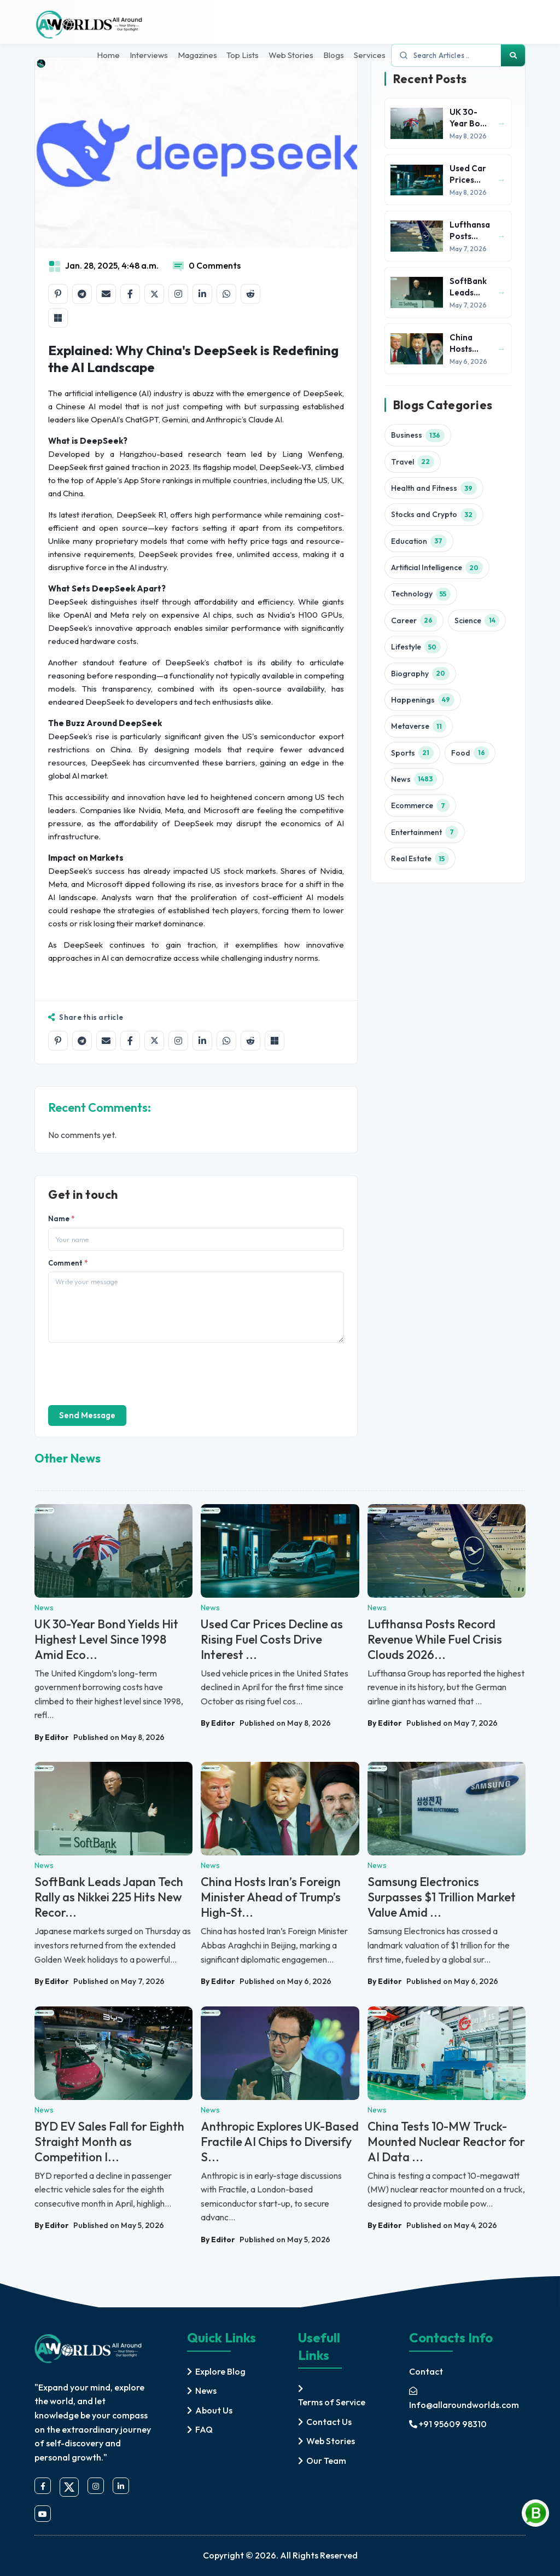  I want to click on [Share on LinkedIn], so click(202, 294).